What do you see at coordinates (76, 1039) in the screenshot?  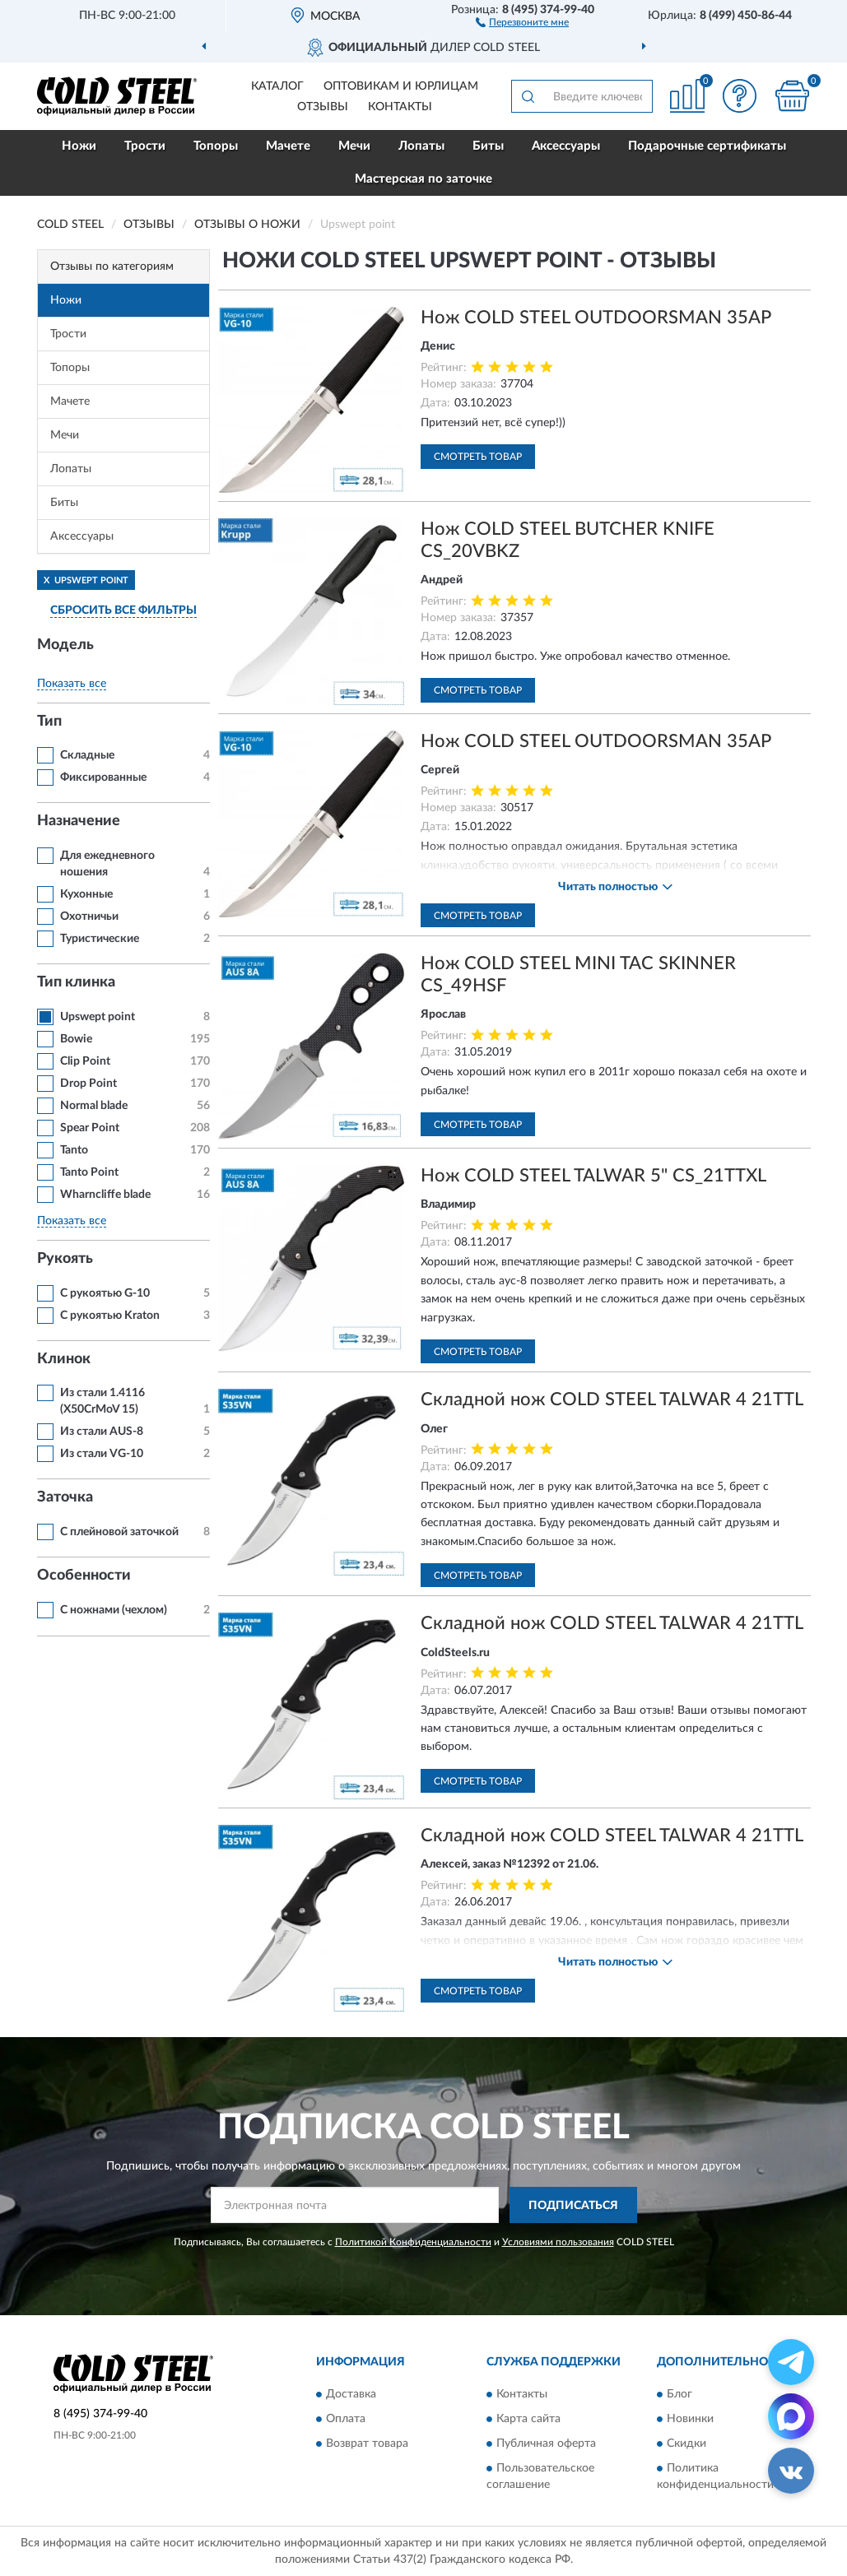 I see `Bowie` at bounding box center [76, 1039].